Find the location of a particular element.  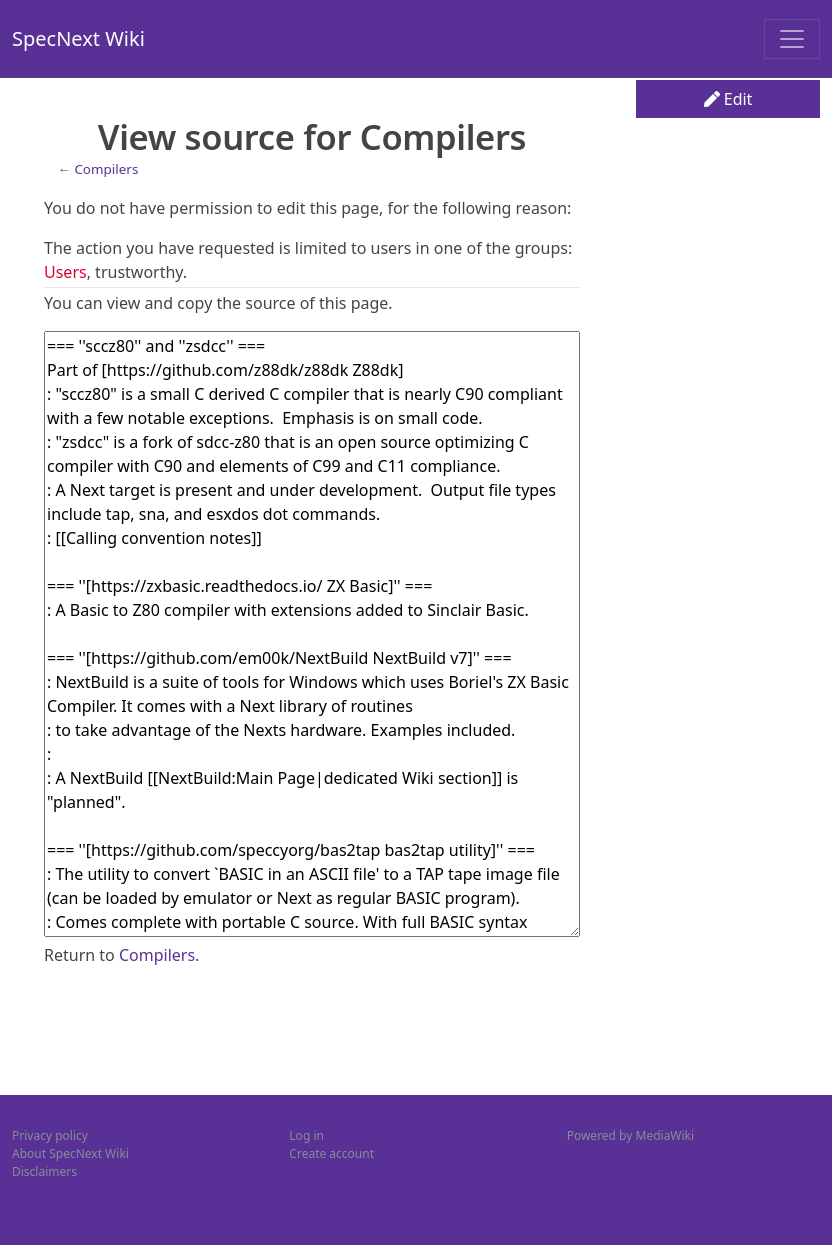

Users is located at coordinates (65, 272).